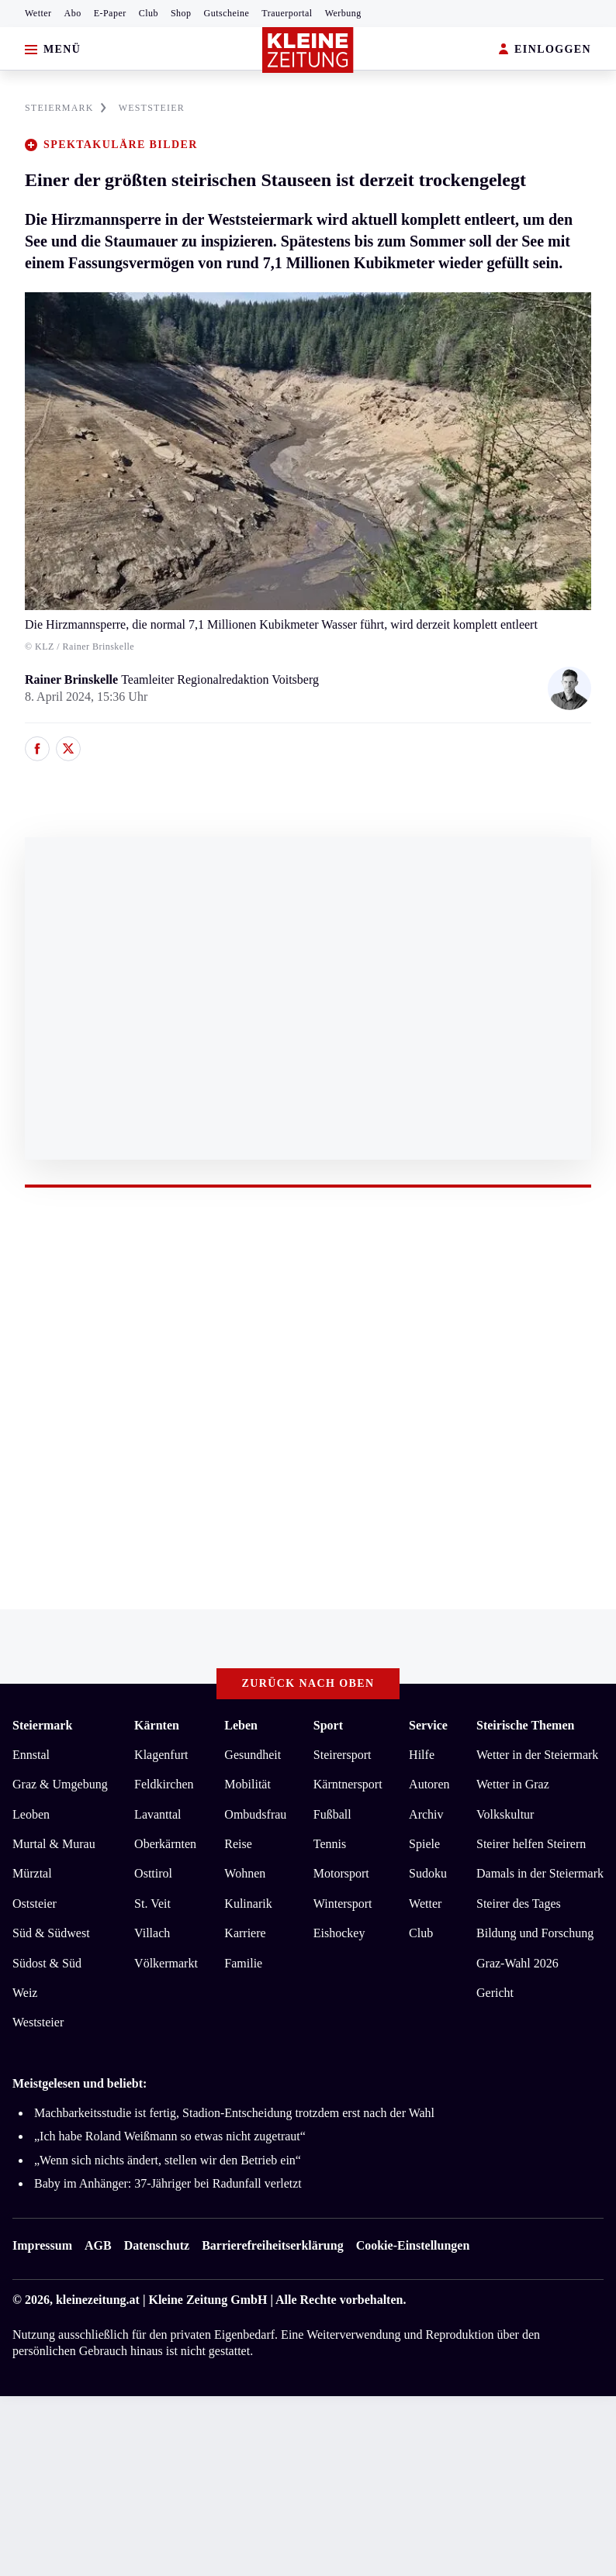 The width and height of the screenshot is (616, 2576). What do you see at coordinates (152, 1933) in the screenshot?
I see `Villach` at bounding box center [152, 1933].